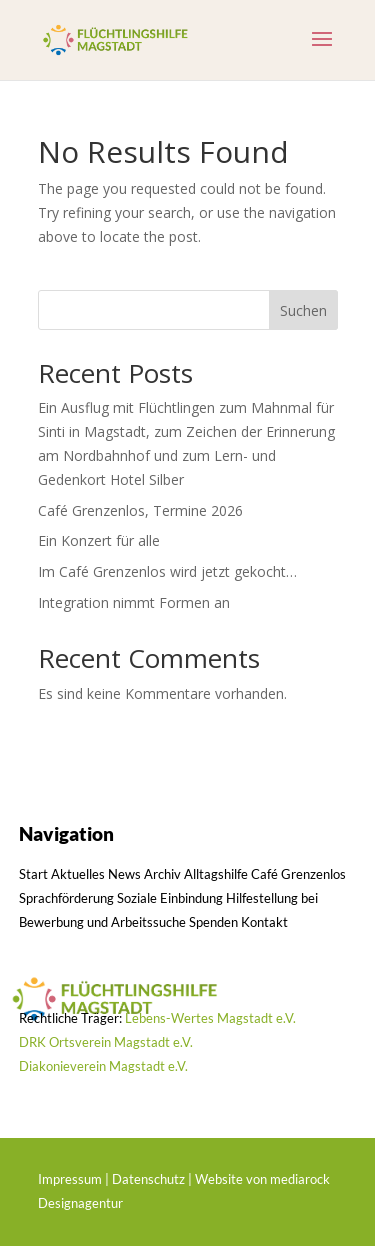 The image size is (375, 1246). I want to click on Aktuelles, so click(78, 874).